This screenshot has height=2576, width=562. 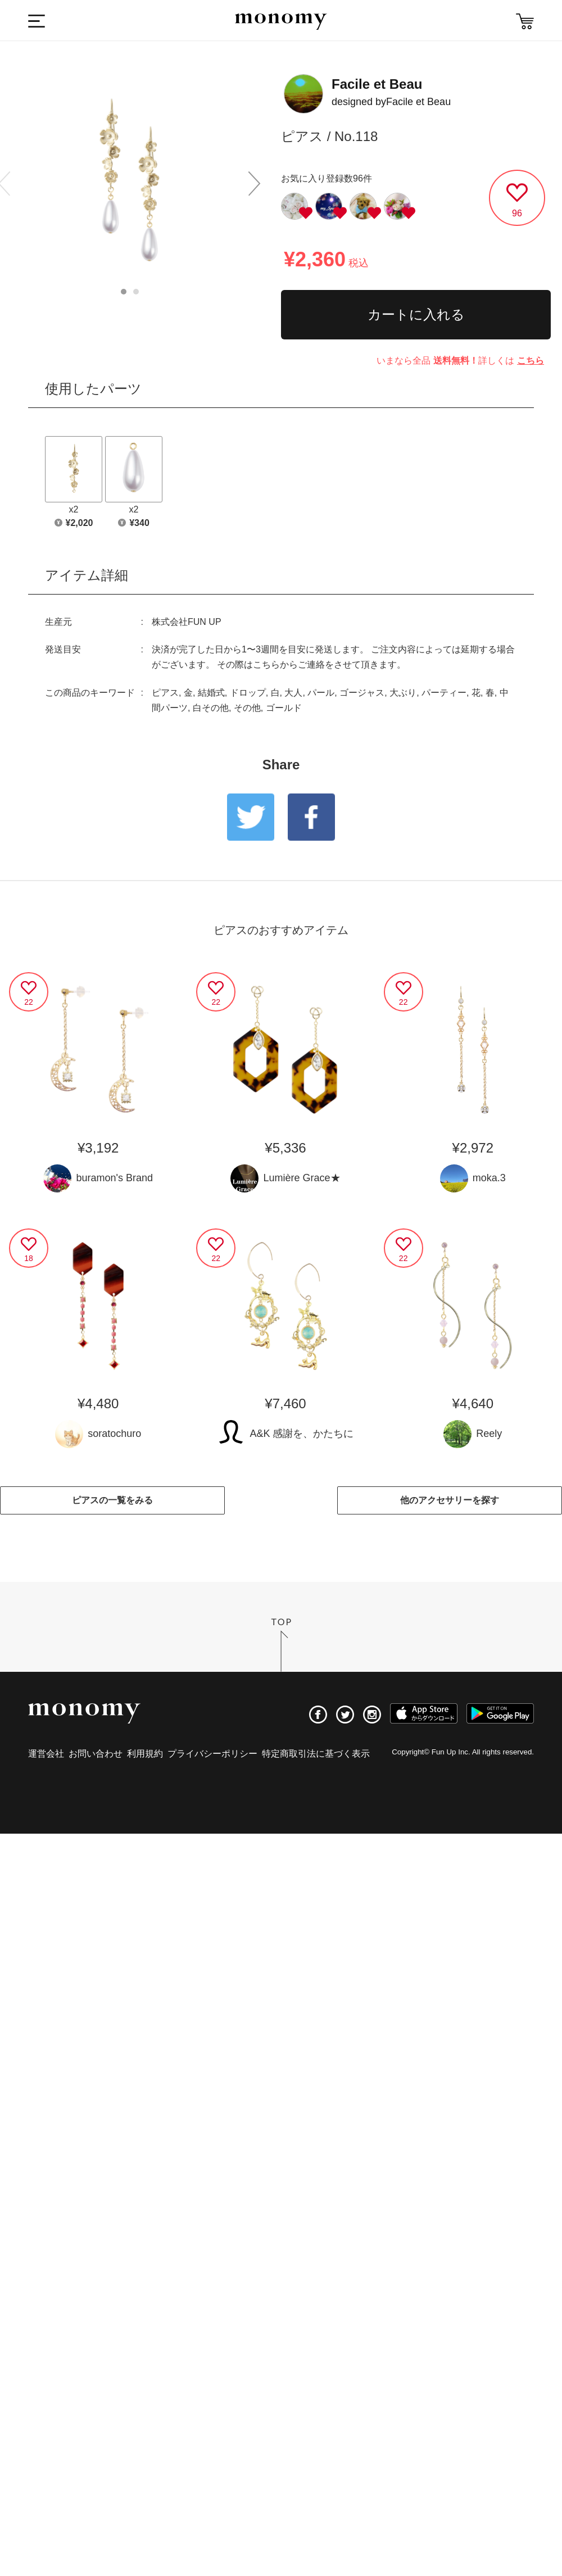 What do you see at coordinates (46, 1753) in the screenshot?
I see `運営会社` at bounding box center [46, 1753].